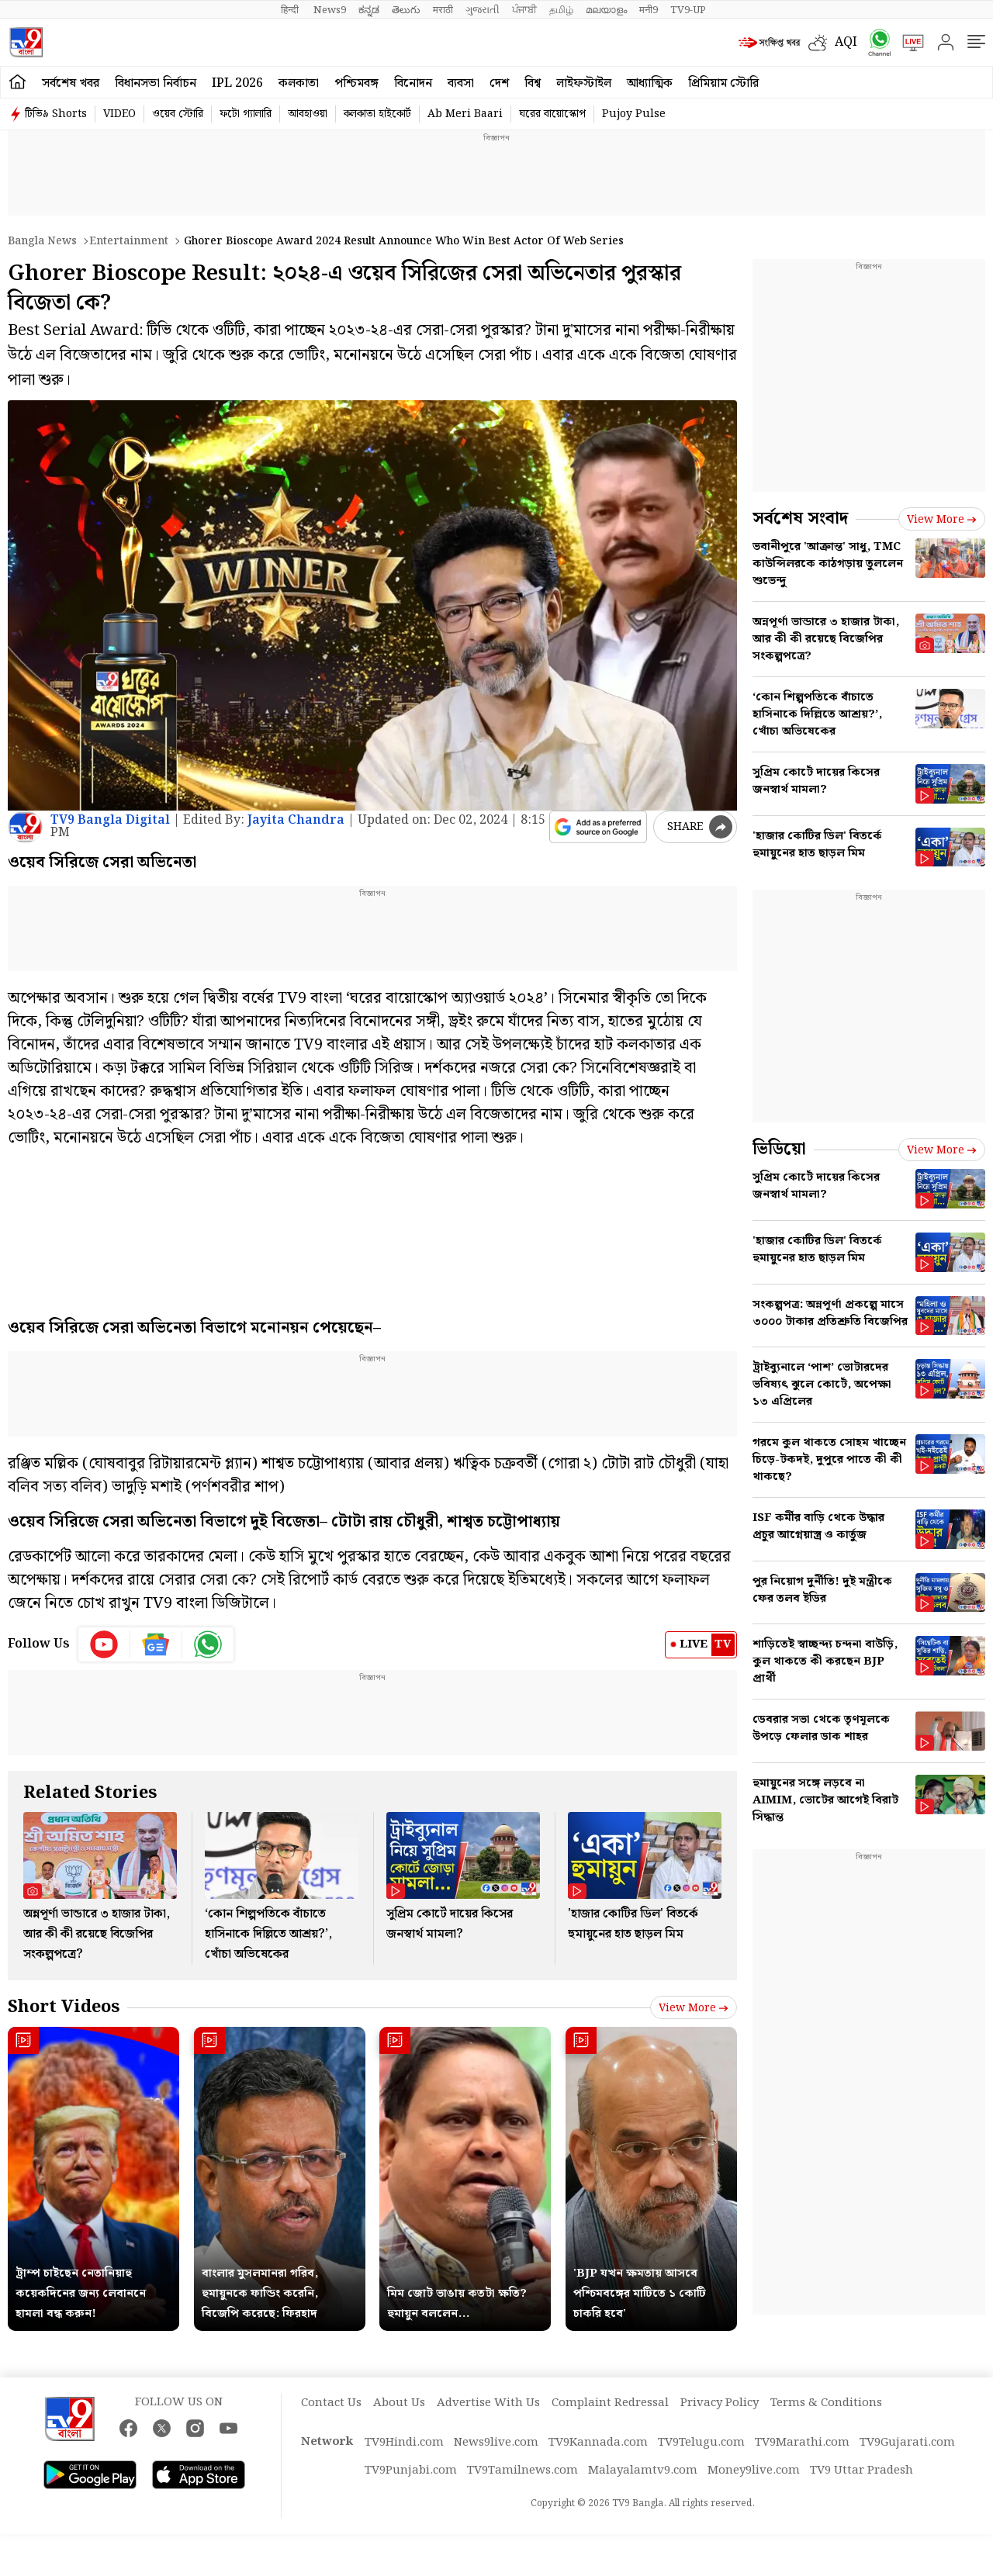  What do you see at coordinates (237, 83) in the screenshot?
I see `IPL 2026` at bounding box center [237, 83].